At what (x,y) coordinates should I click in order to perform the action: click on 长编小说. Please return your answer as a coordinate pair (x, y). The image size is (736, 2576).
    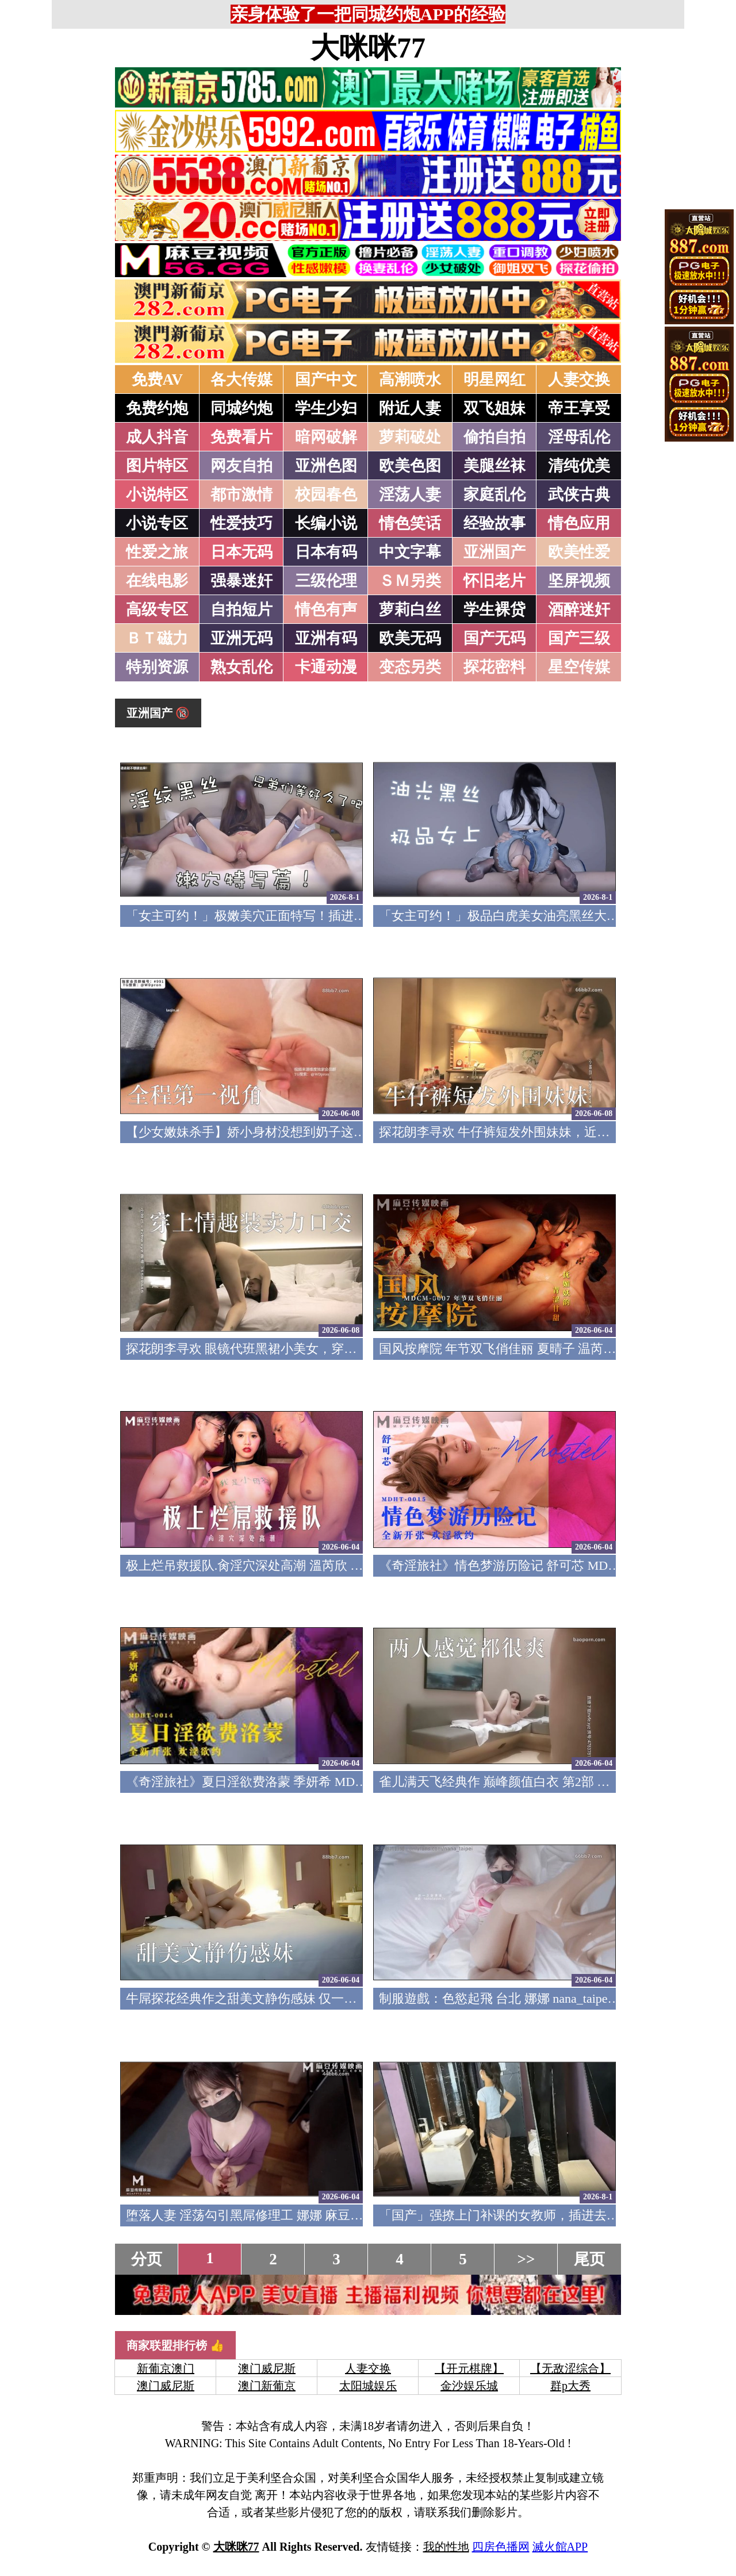
    Looking at the image, I should click on (326, 523).